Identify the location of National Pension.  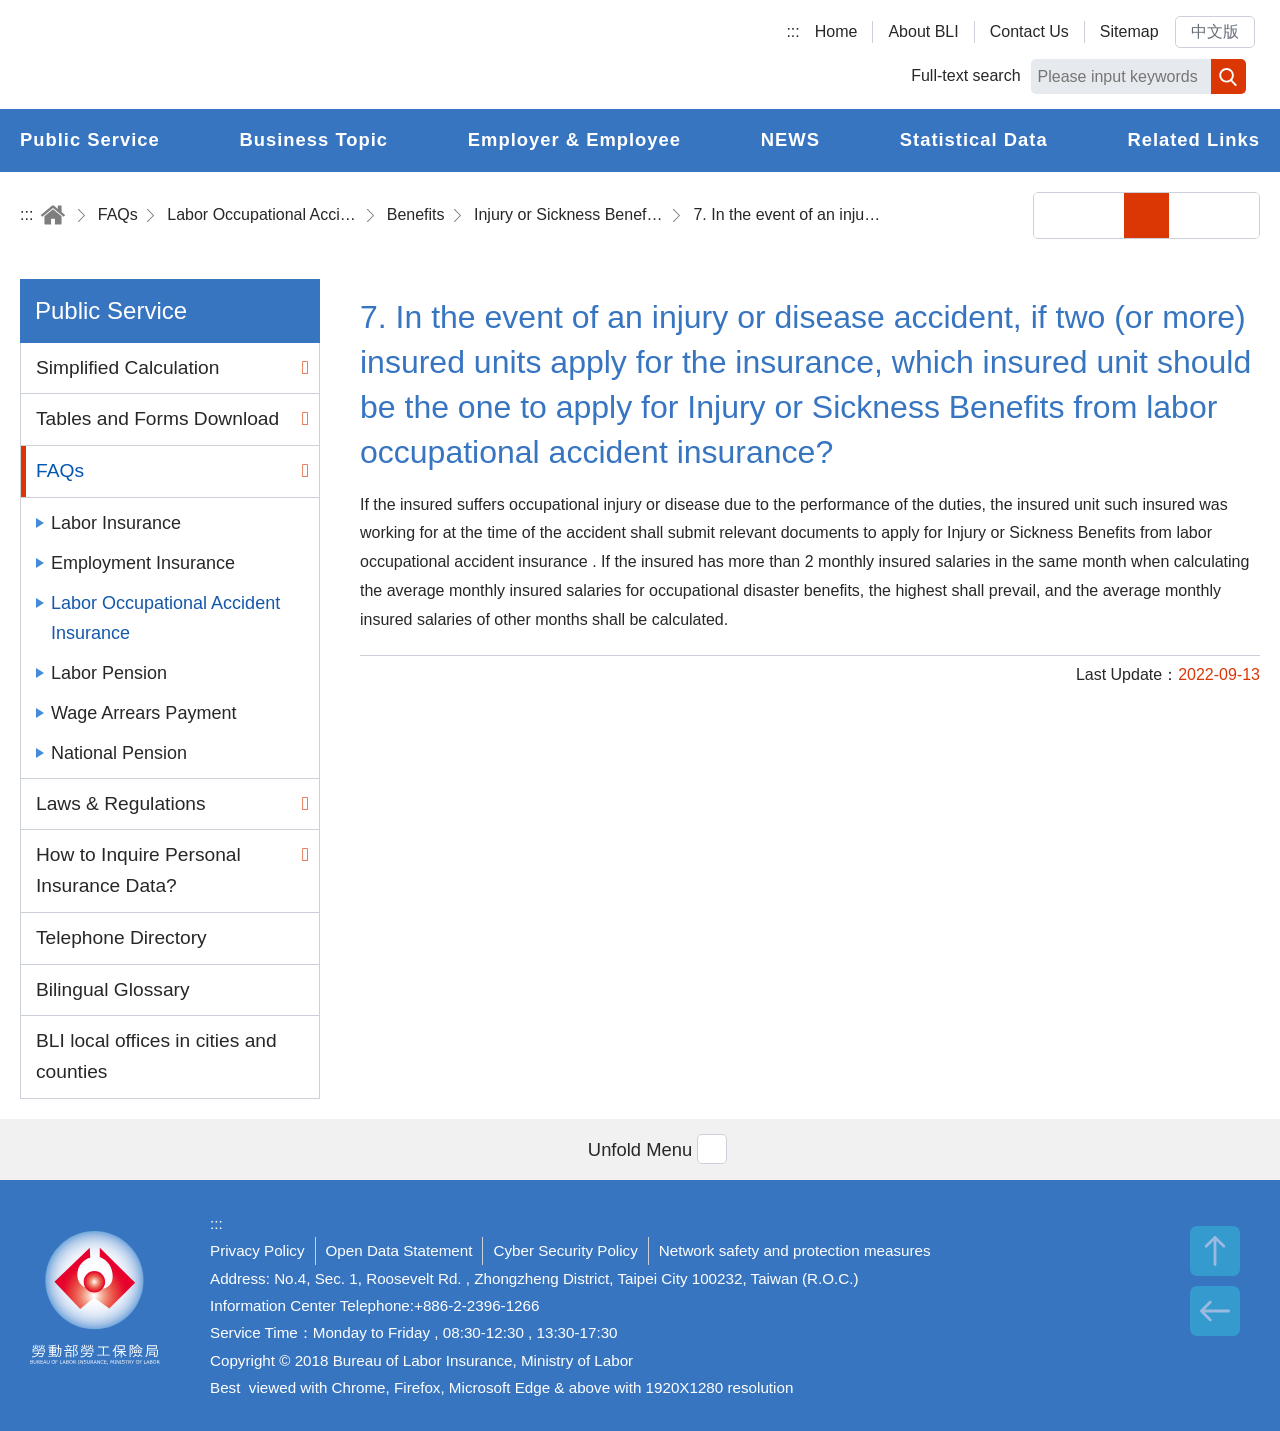
(119, 753).